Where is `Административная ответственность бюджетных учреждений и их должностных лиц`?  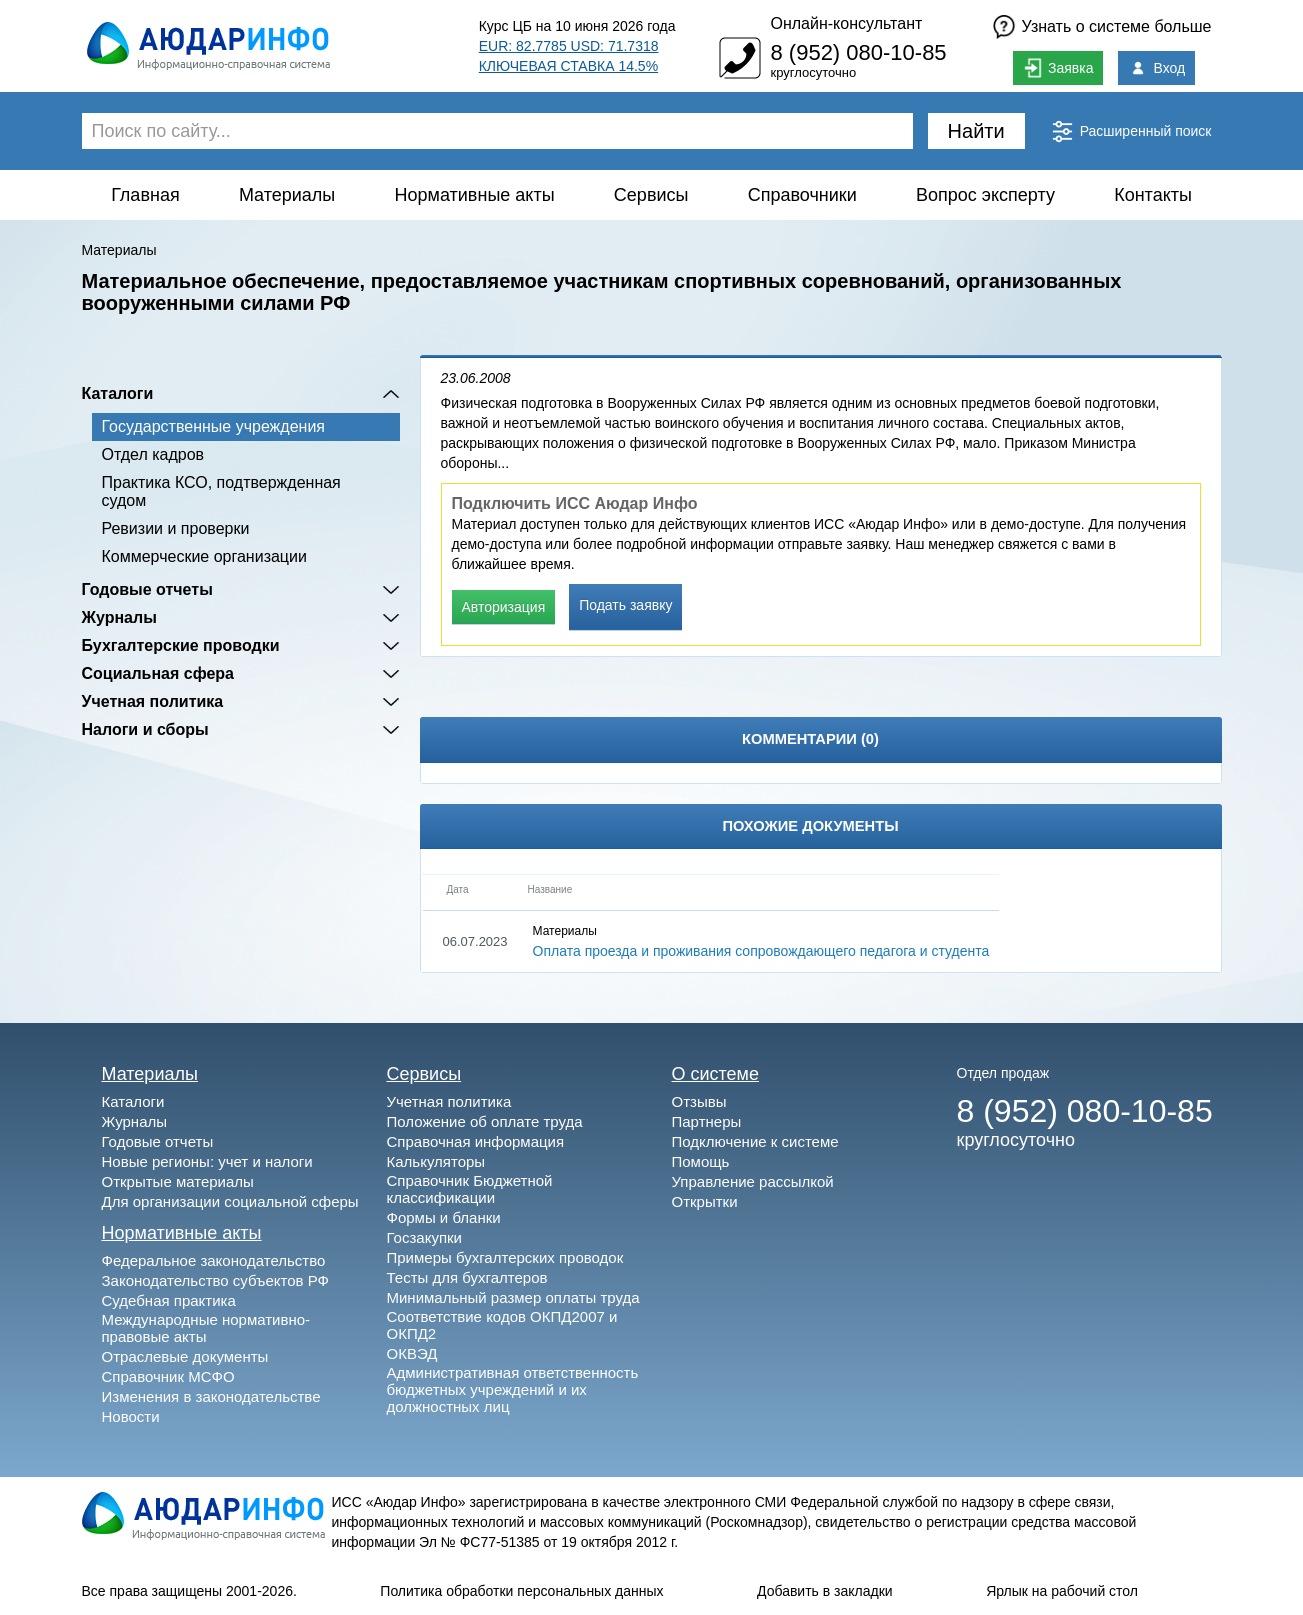
Административная ответственность бюджетных учреждений и их должностных лиц is located at coordinates (513, 1389).